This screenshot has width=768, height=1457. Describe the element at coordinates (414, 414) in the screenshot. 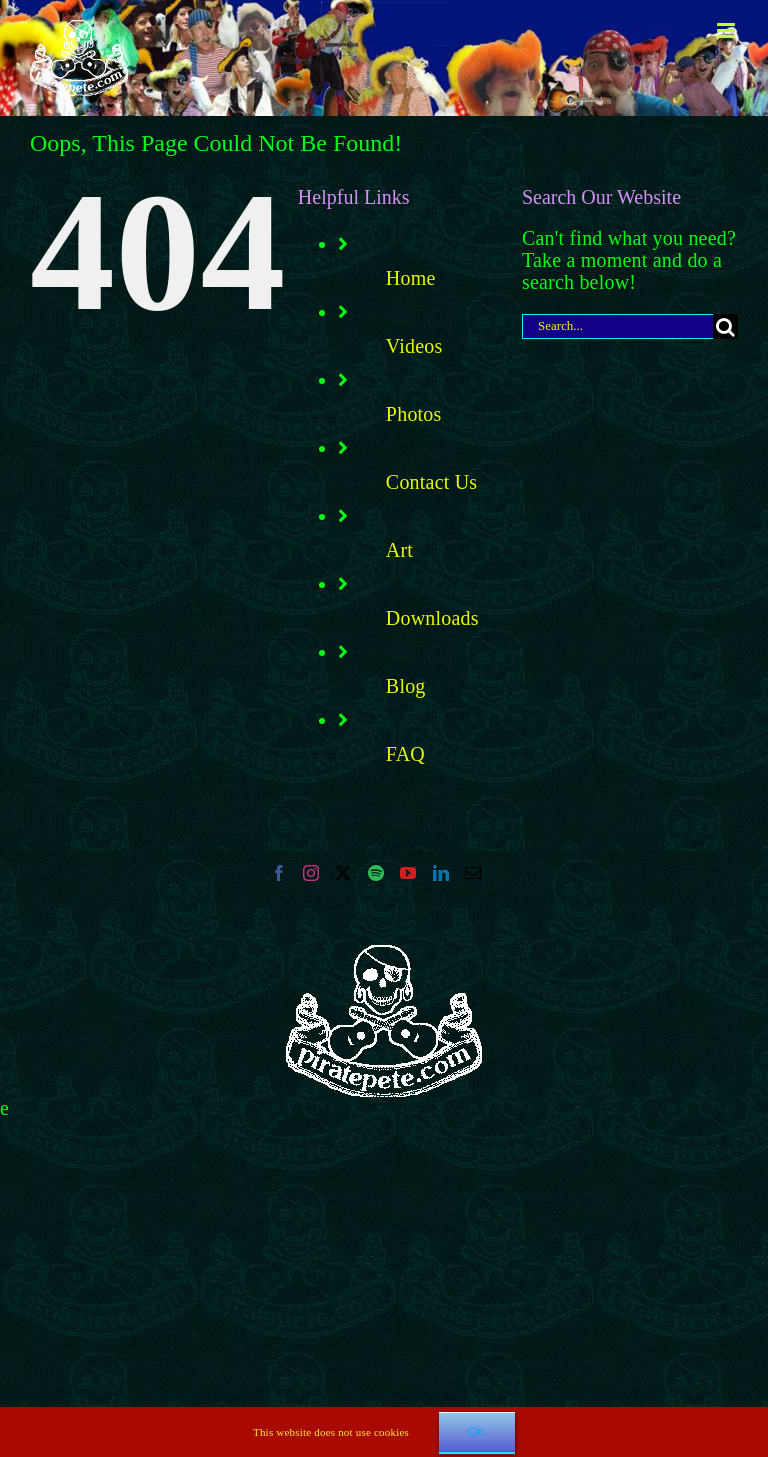

I see `Photos` at that location.